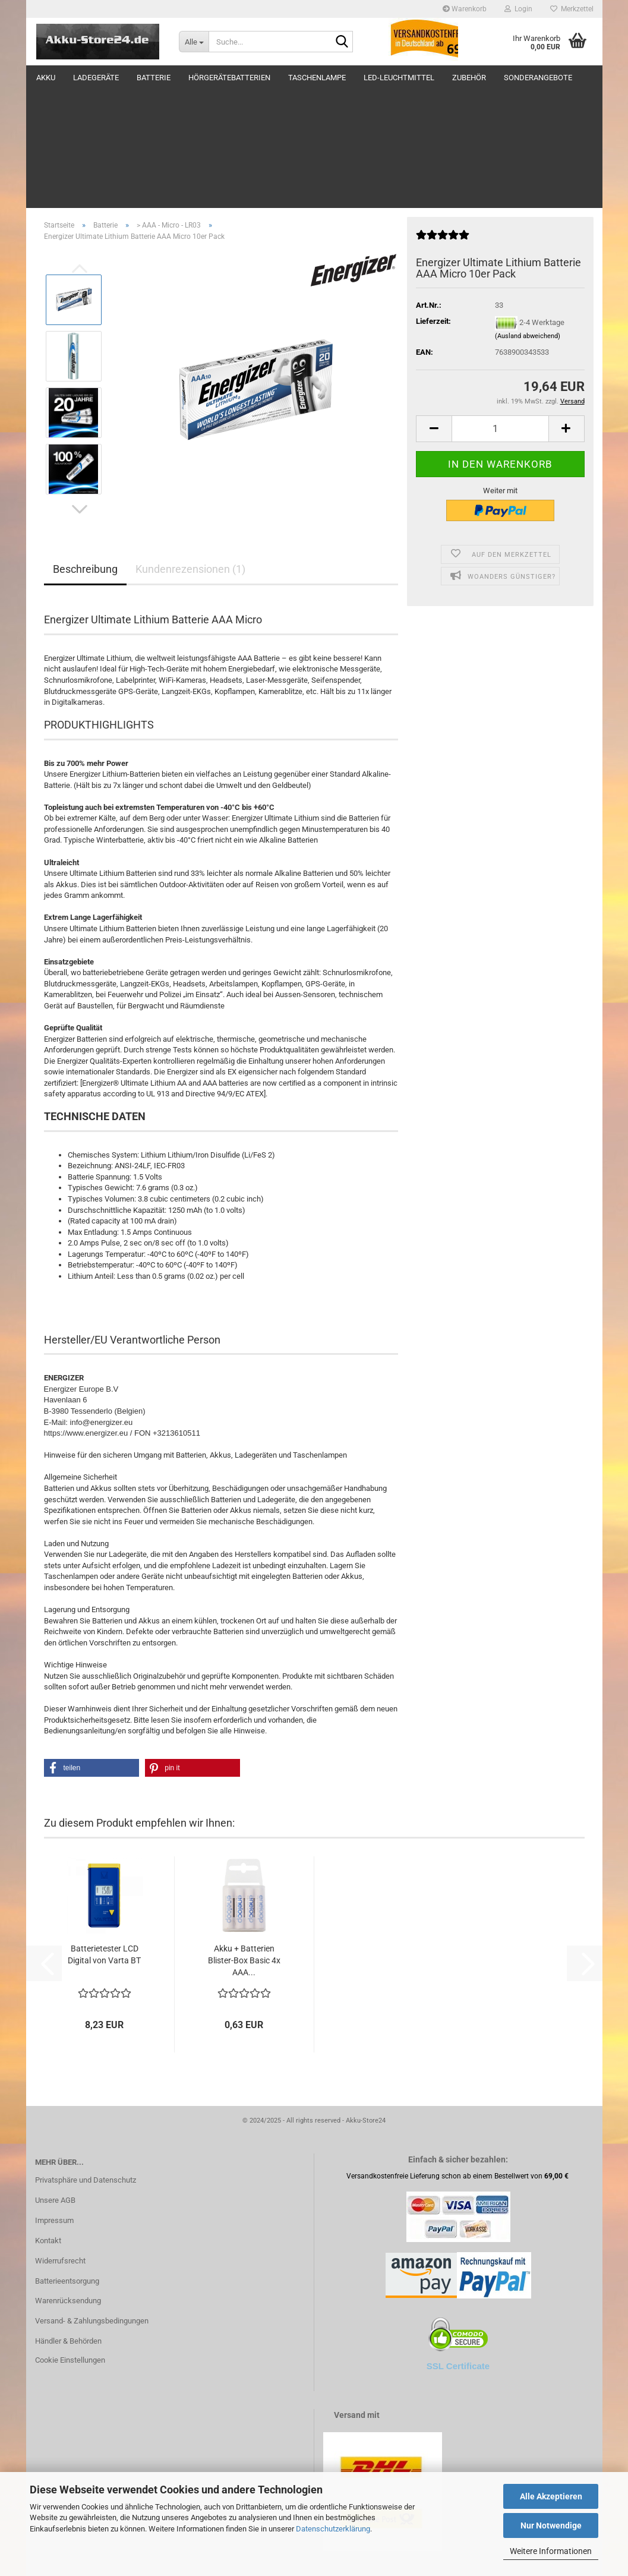 This screenshot has height=2576, width=628. What do you see at coordinates (190, 450) in the screenshot?
I see `Kundenrezensionen (1)` at bounding box center [190, 450].